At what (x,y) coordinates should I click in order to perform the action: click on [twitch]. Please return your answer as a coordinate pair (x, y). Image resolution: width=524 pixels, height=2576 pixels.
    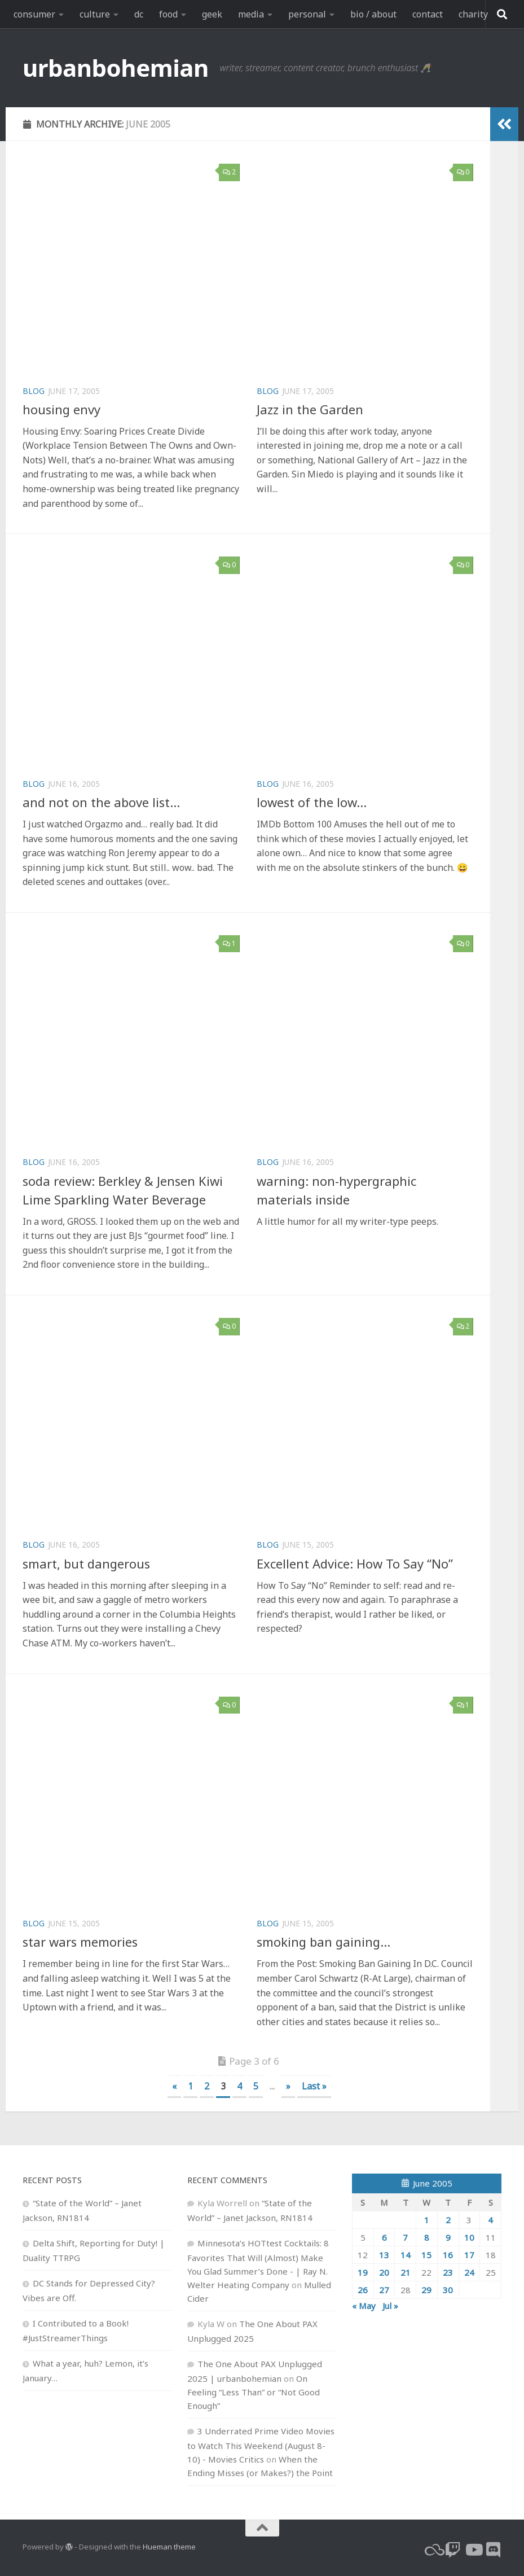
    Looking at the image, I should click on (453, 2550).